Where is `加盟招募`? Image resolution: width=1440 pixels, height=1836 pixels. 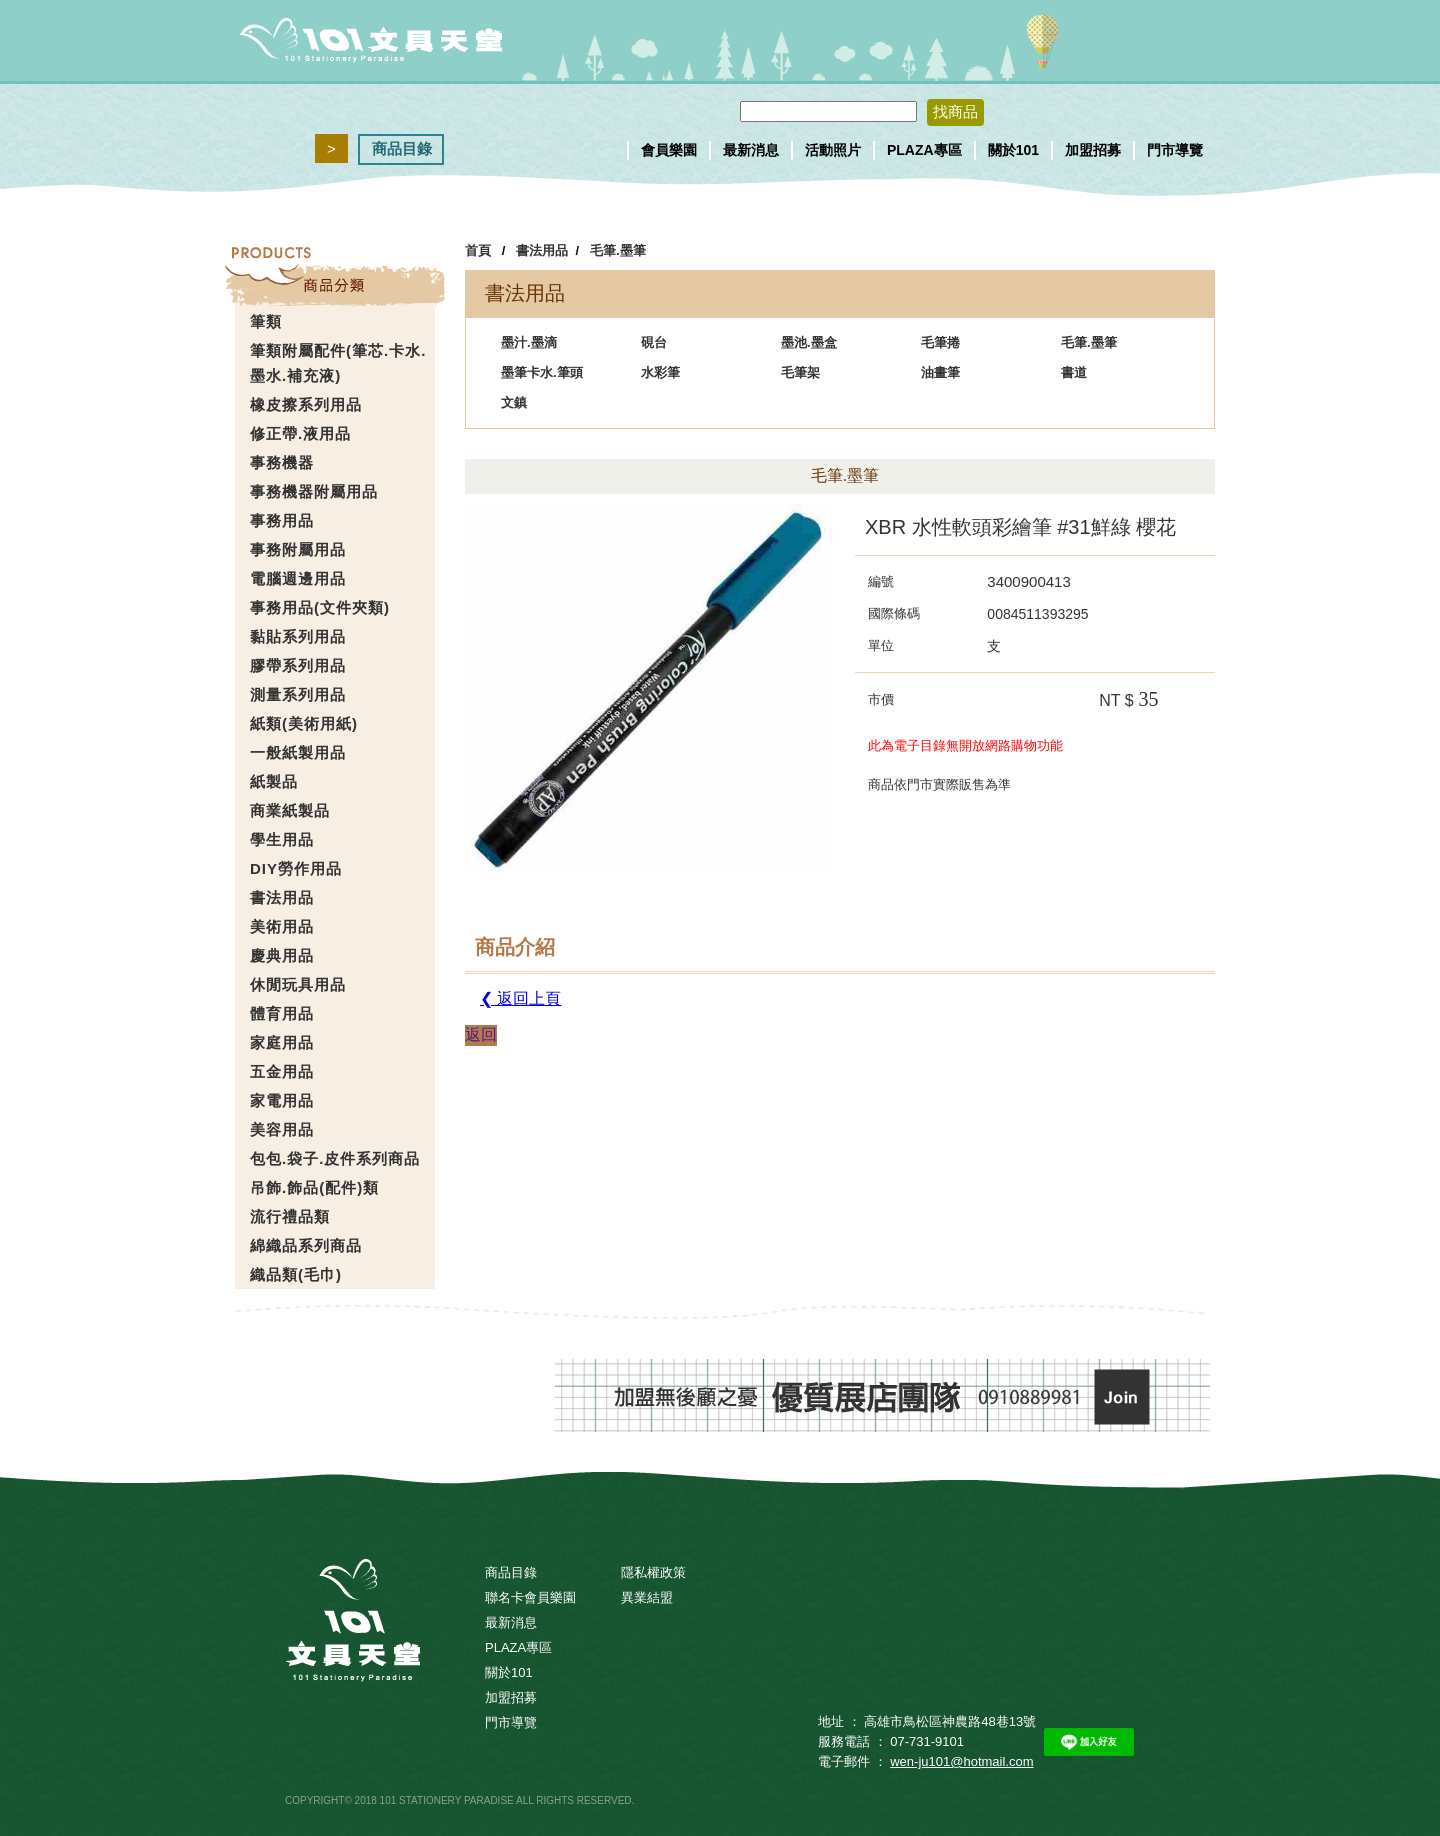
加盟招募 is located at coordinates (1093, 150).